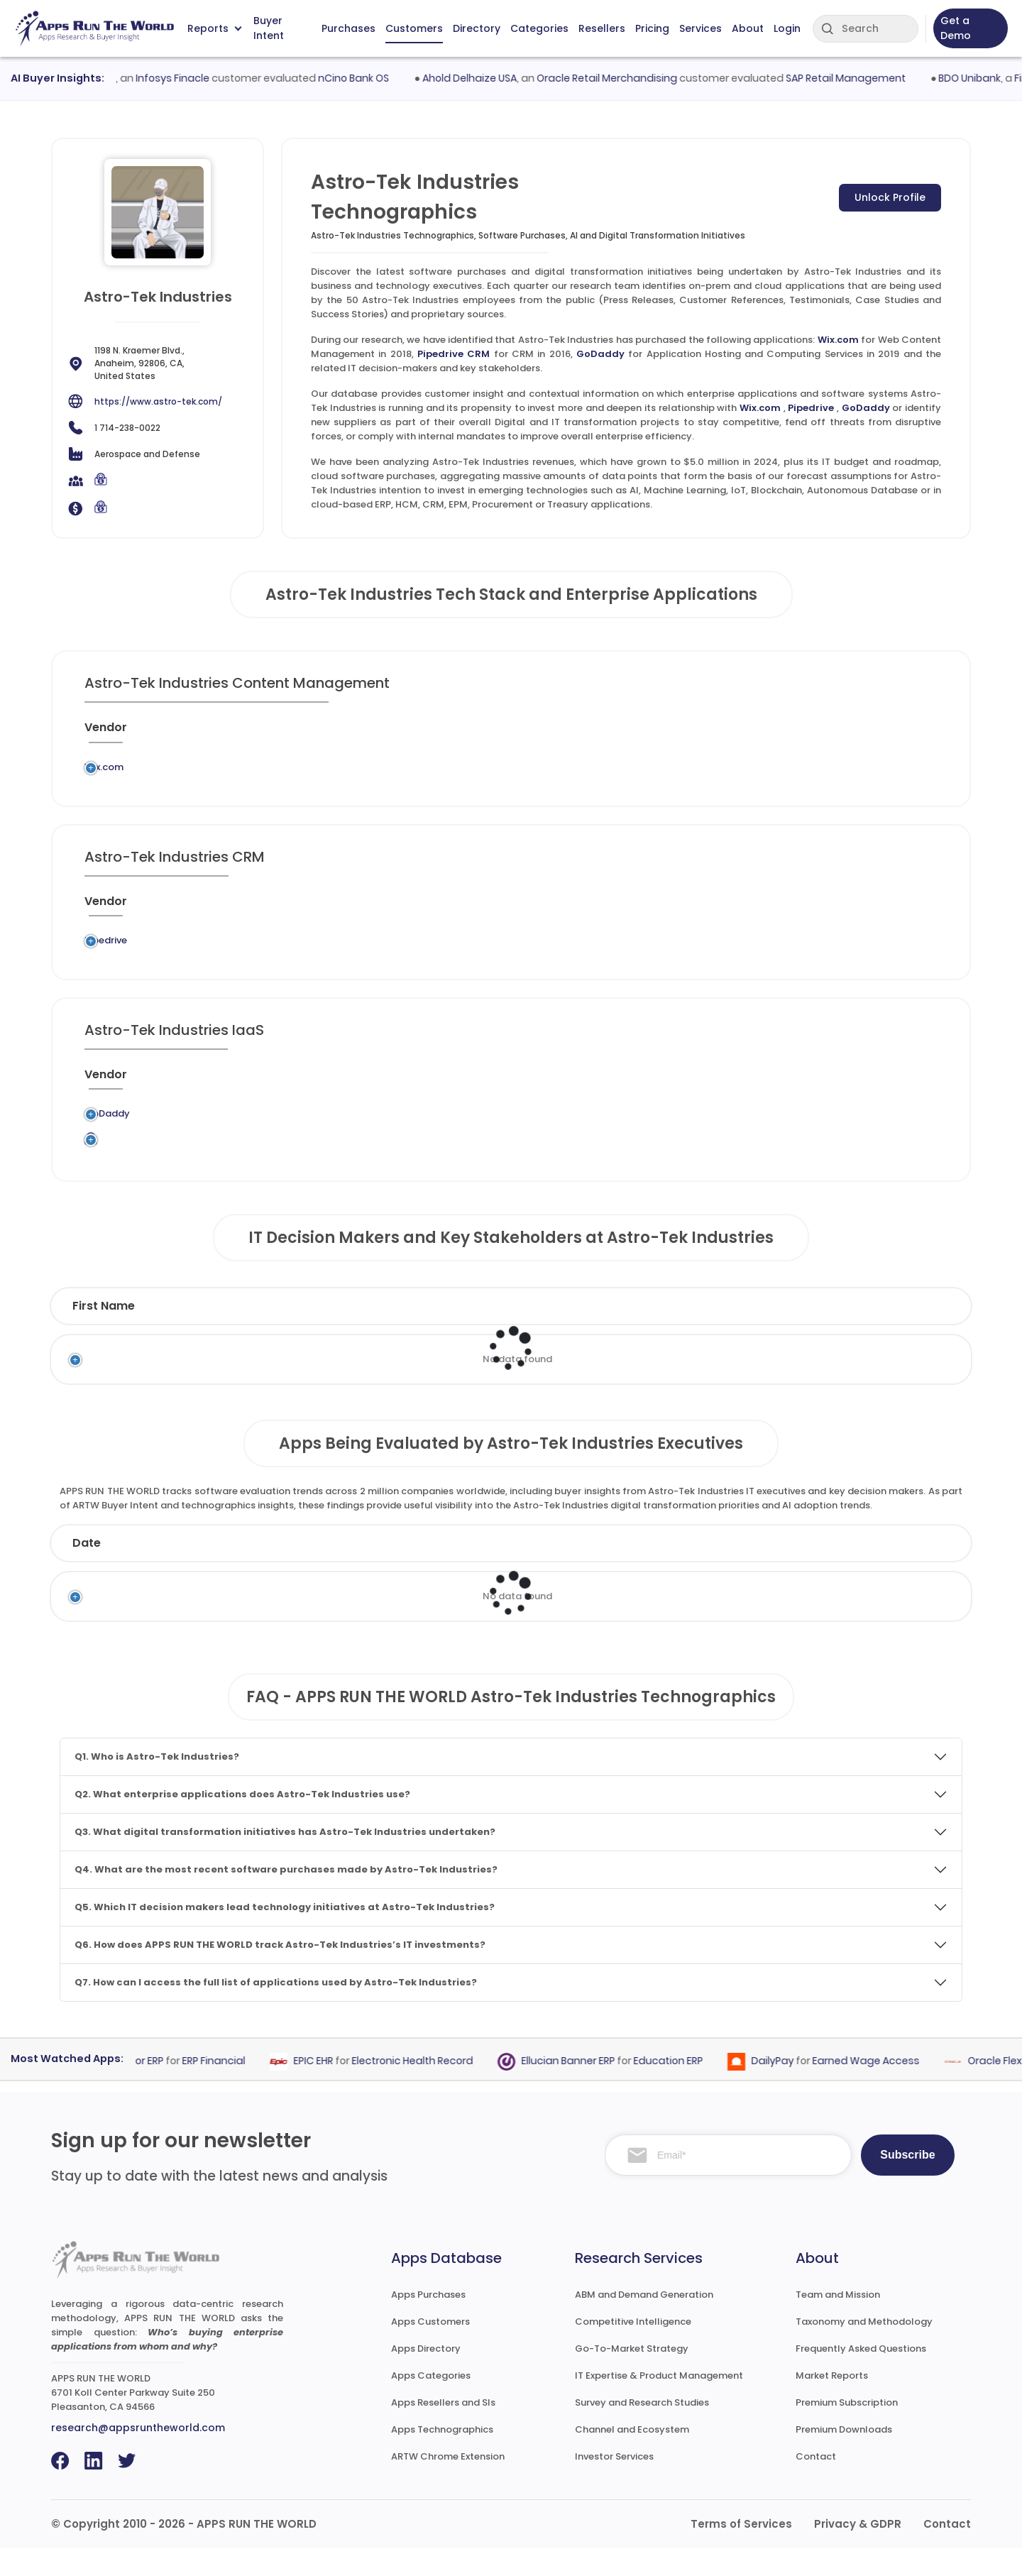 The width and height of the screenshot is (1022, 2576). What do you see at coordinates (618, 78) in the screenshot?
I see `Oracle Retail Merchandising` at bounding box center [618, 78].